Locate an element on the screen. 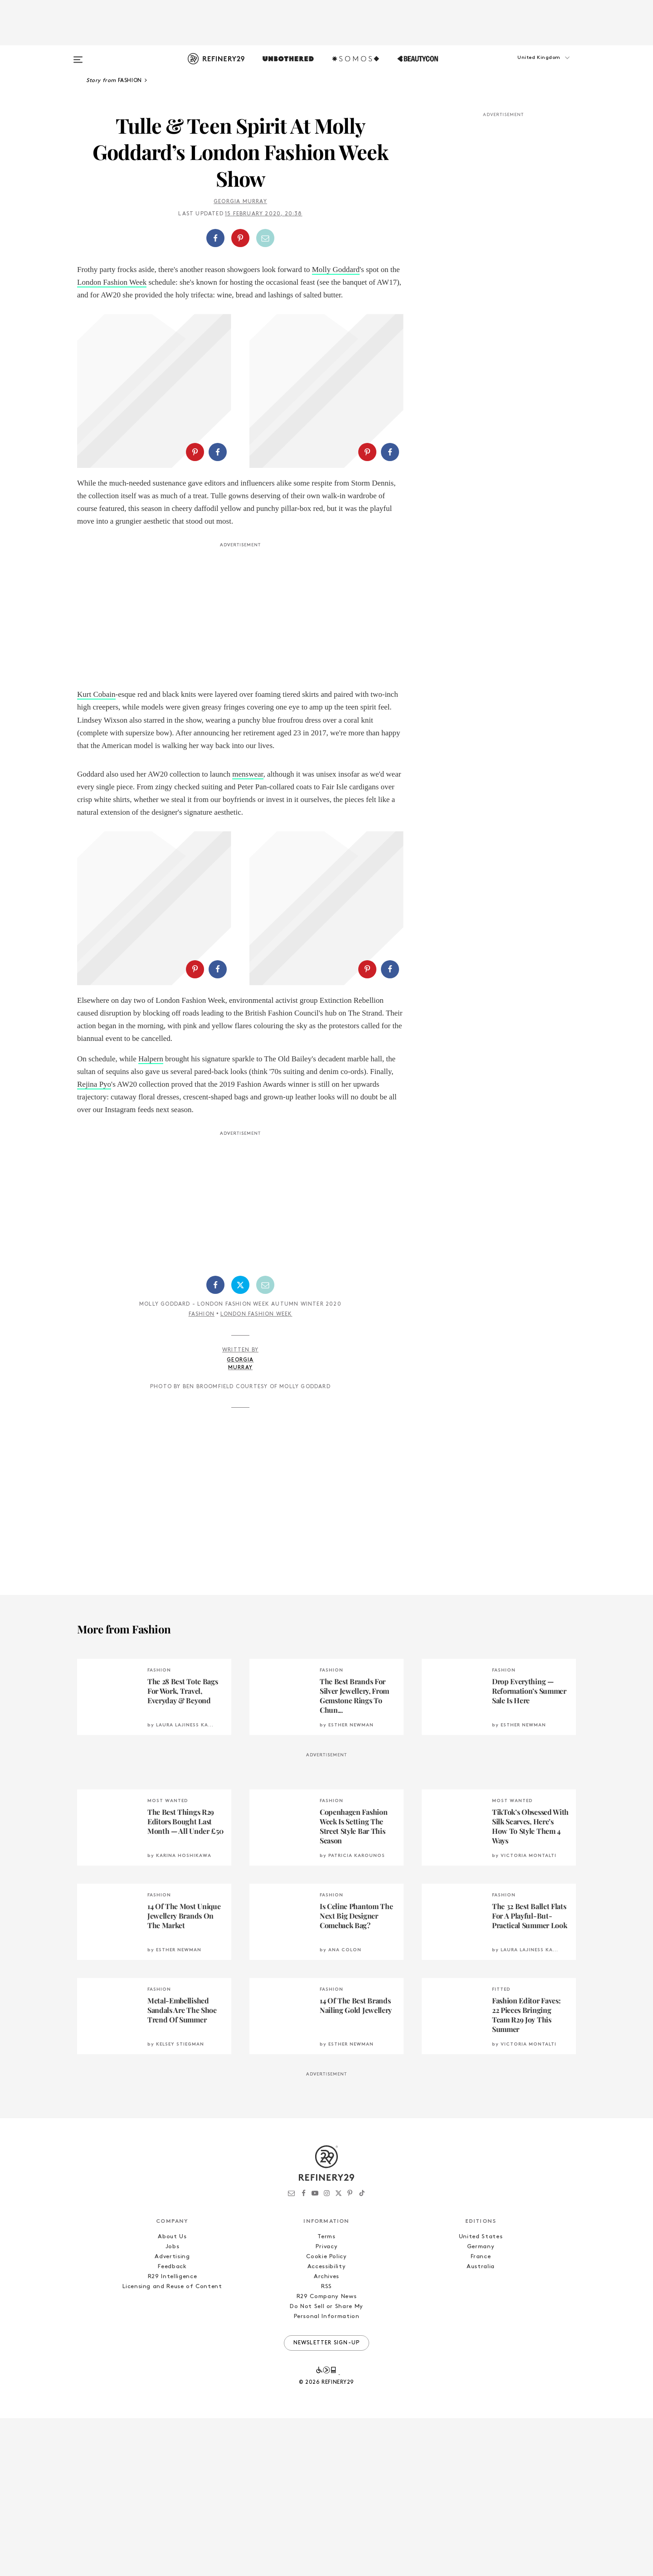 This screenshot has height=2576, width=653. RSS is located at coordinates (326, 2444).